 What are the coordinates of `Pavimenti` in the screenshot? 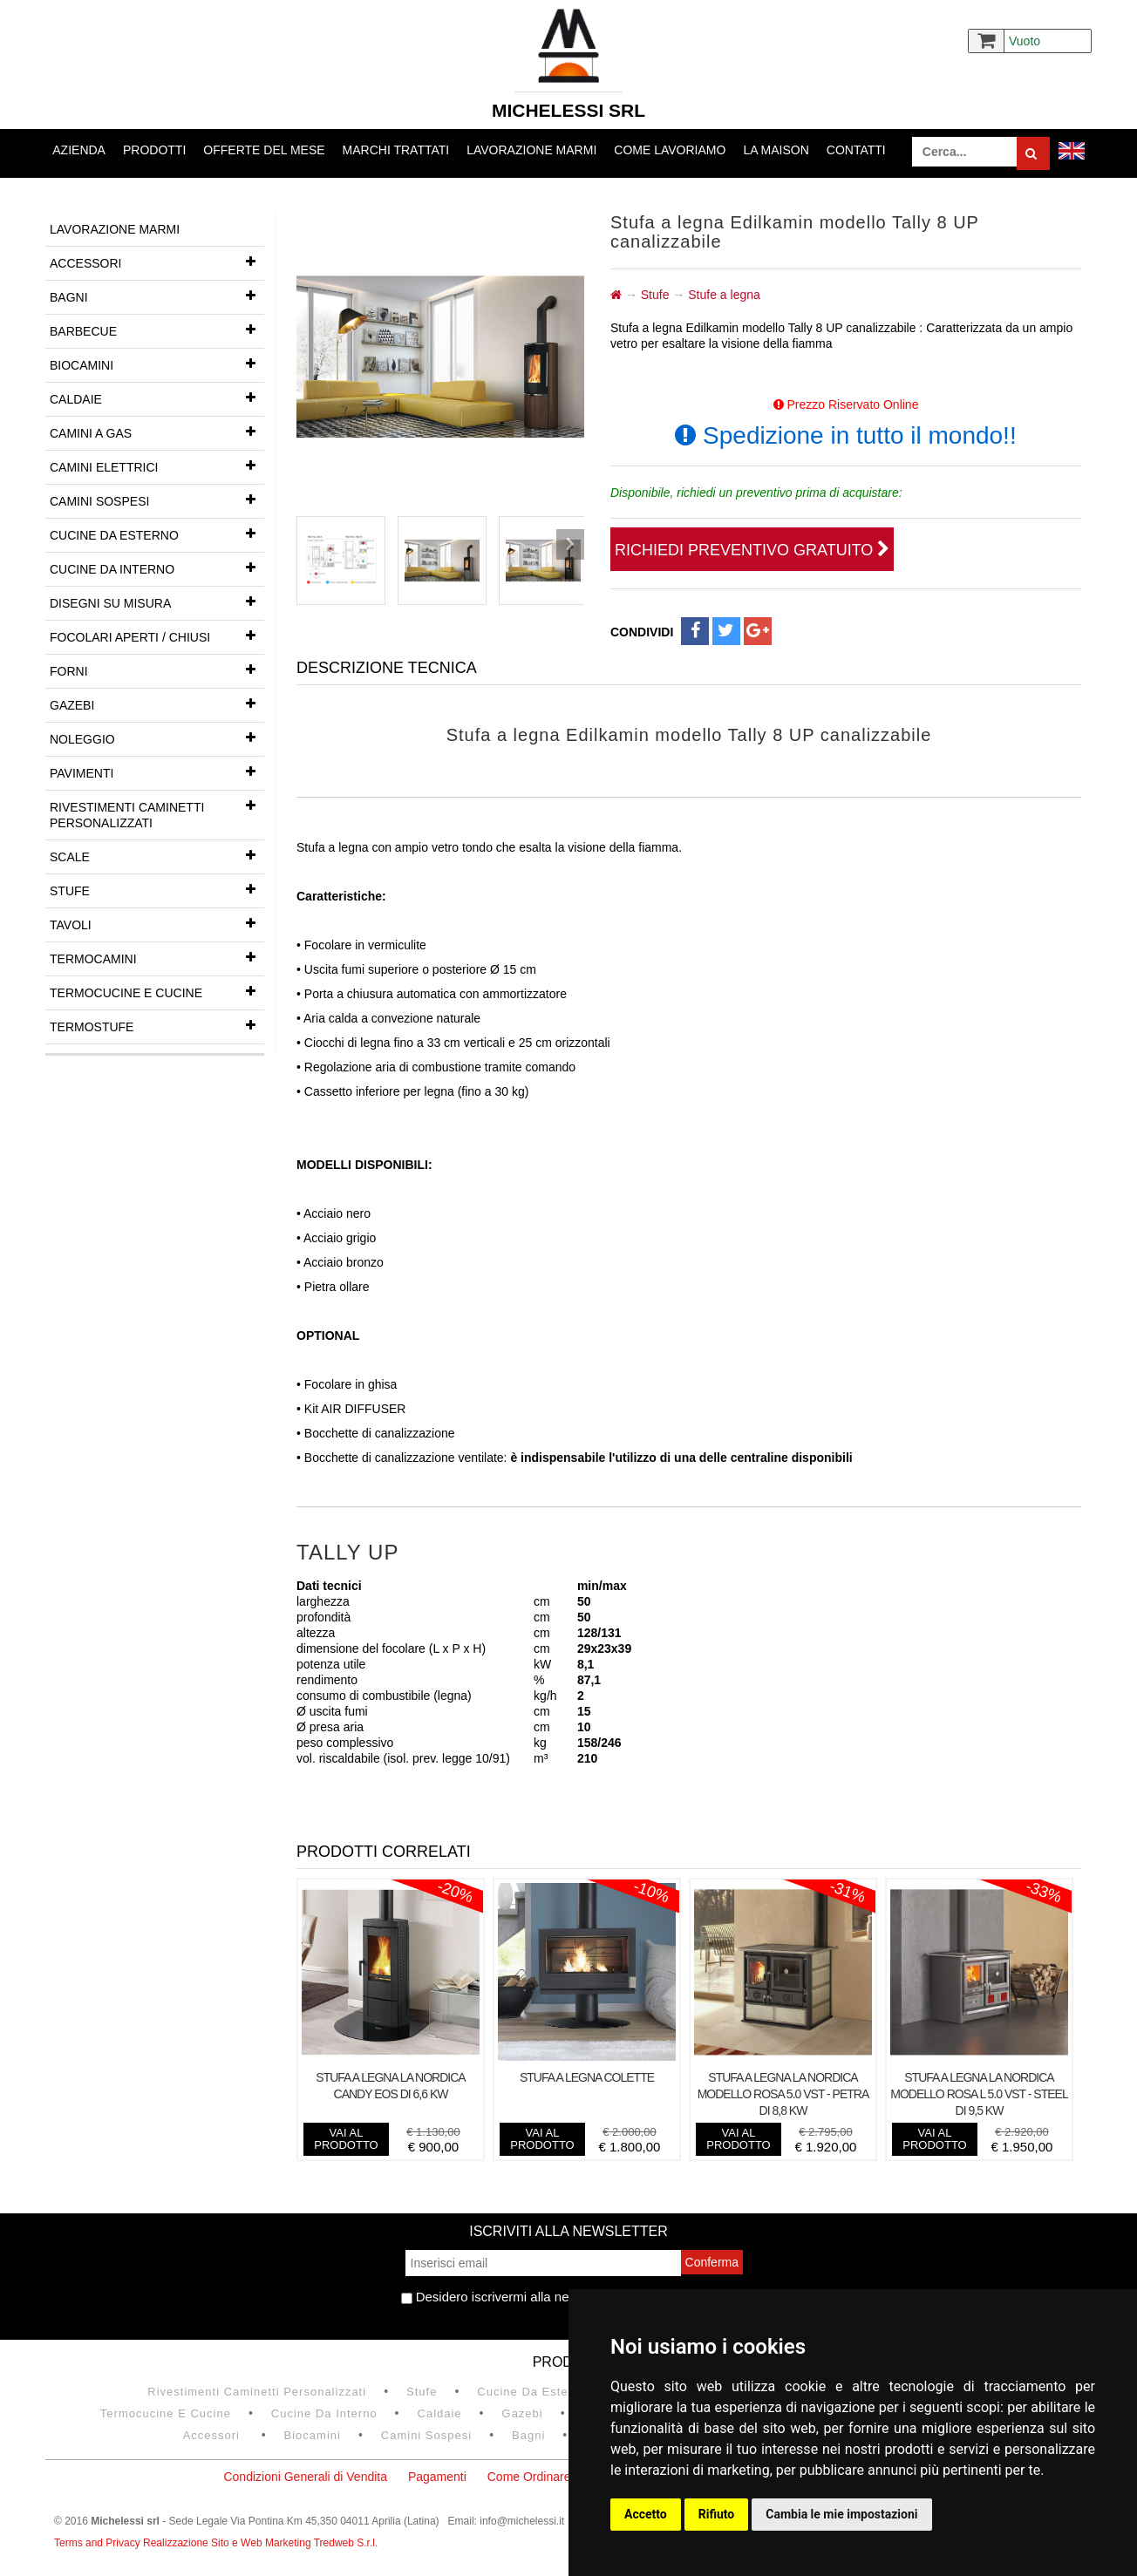 It's located at (157, 771).